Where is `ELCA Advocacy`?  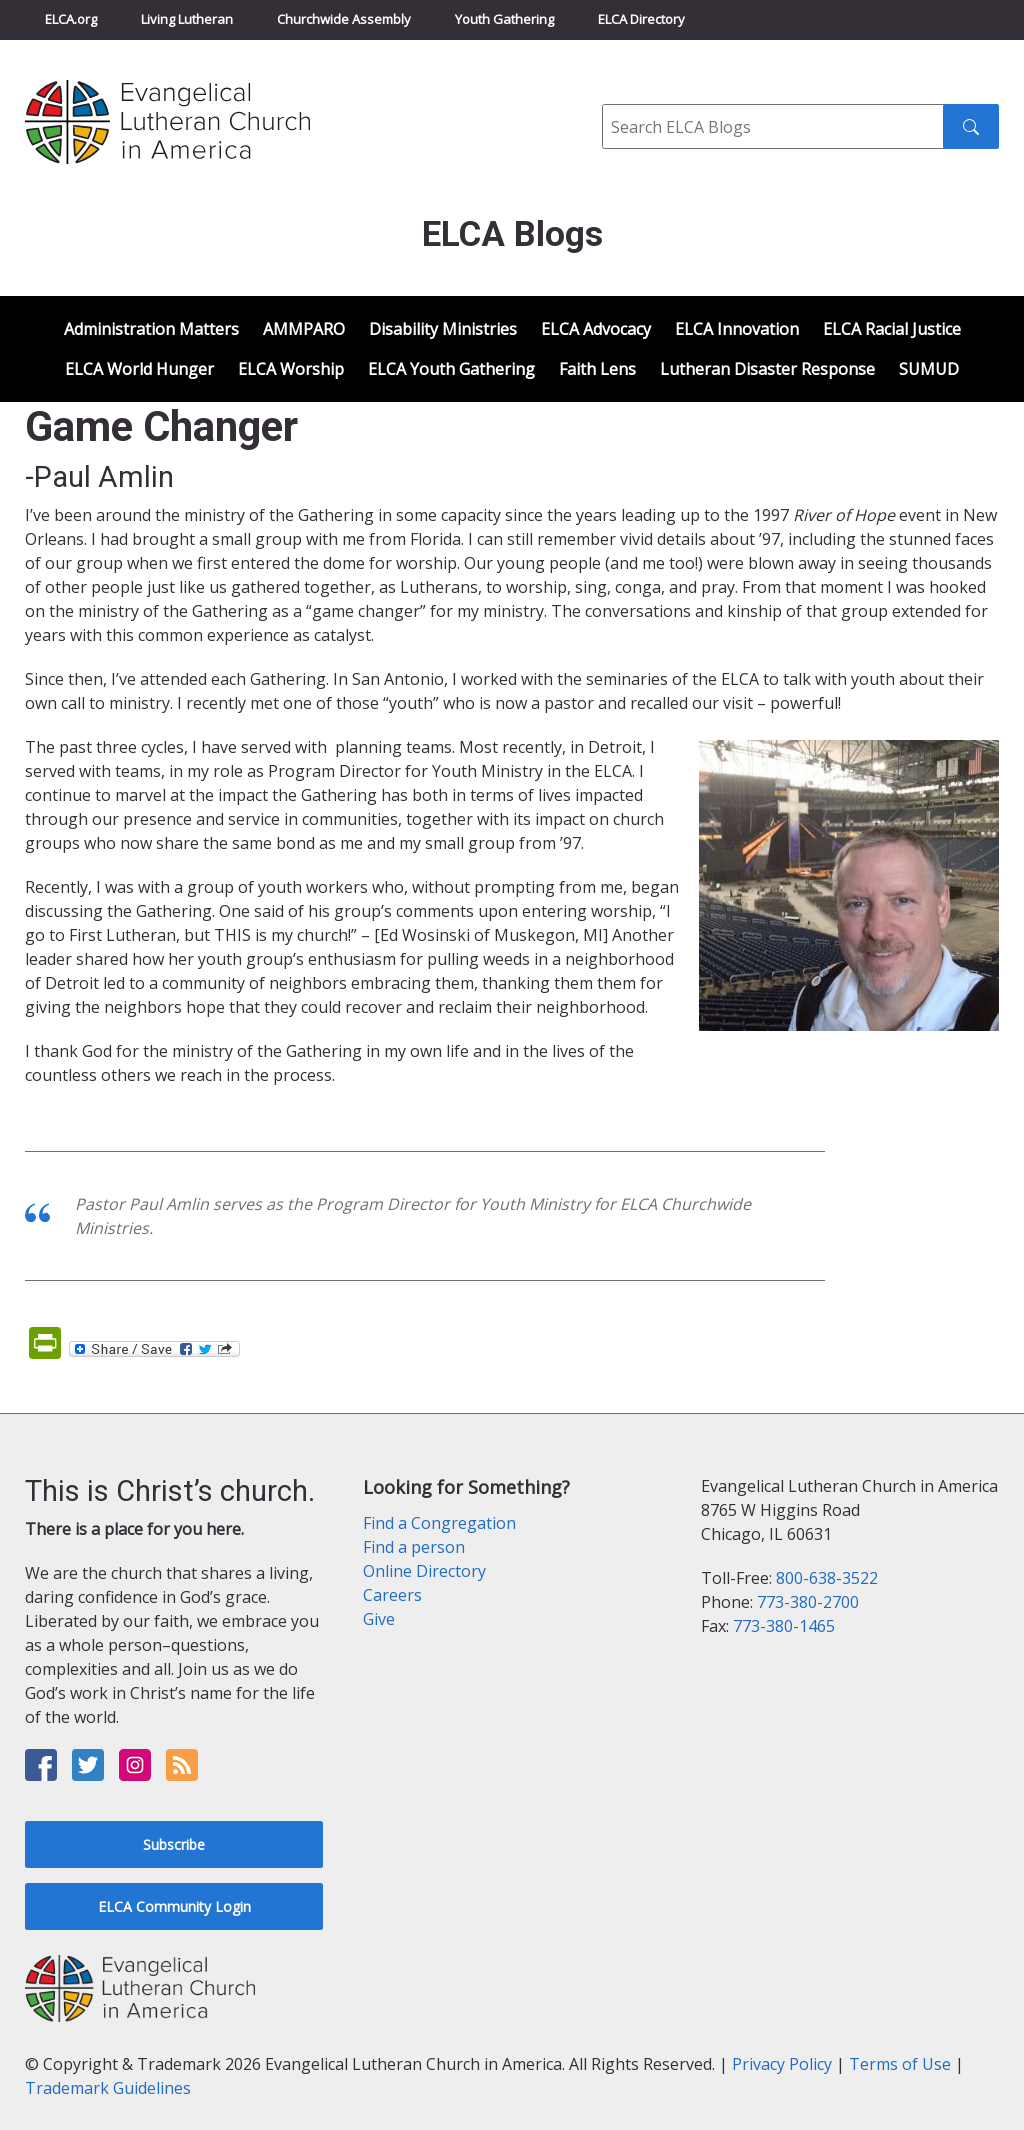 ELCA Advocacy is located at coordinates (596, 329).